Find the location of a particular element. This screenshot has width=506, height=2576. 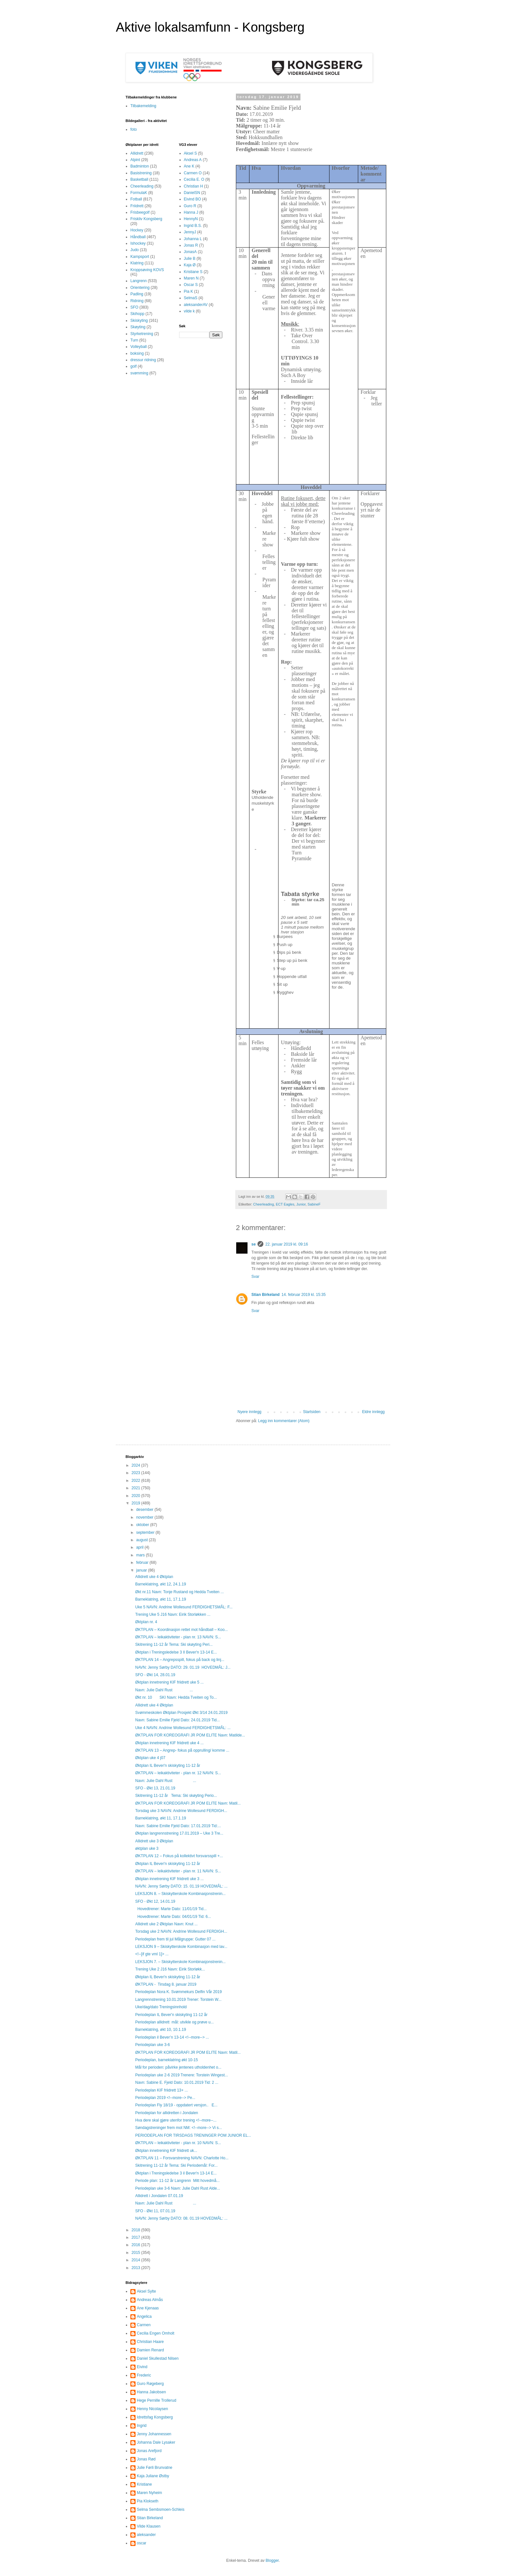

2014 is located at coordinates (136, 2260).